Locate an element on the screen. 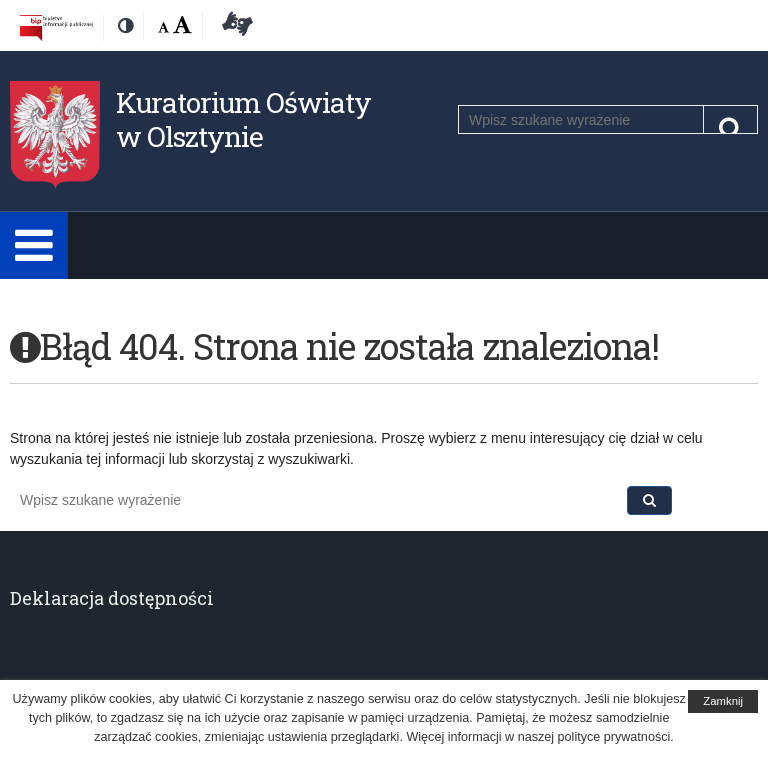 This screenshot has height=757, width=768. Kuratorium Oświaty w Olsztynie is located at coordinates (243, 119).